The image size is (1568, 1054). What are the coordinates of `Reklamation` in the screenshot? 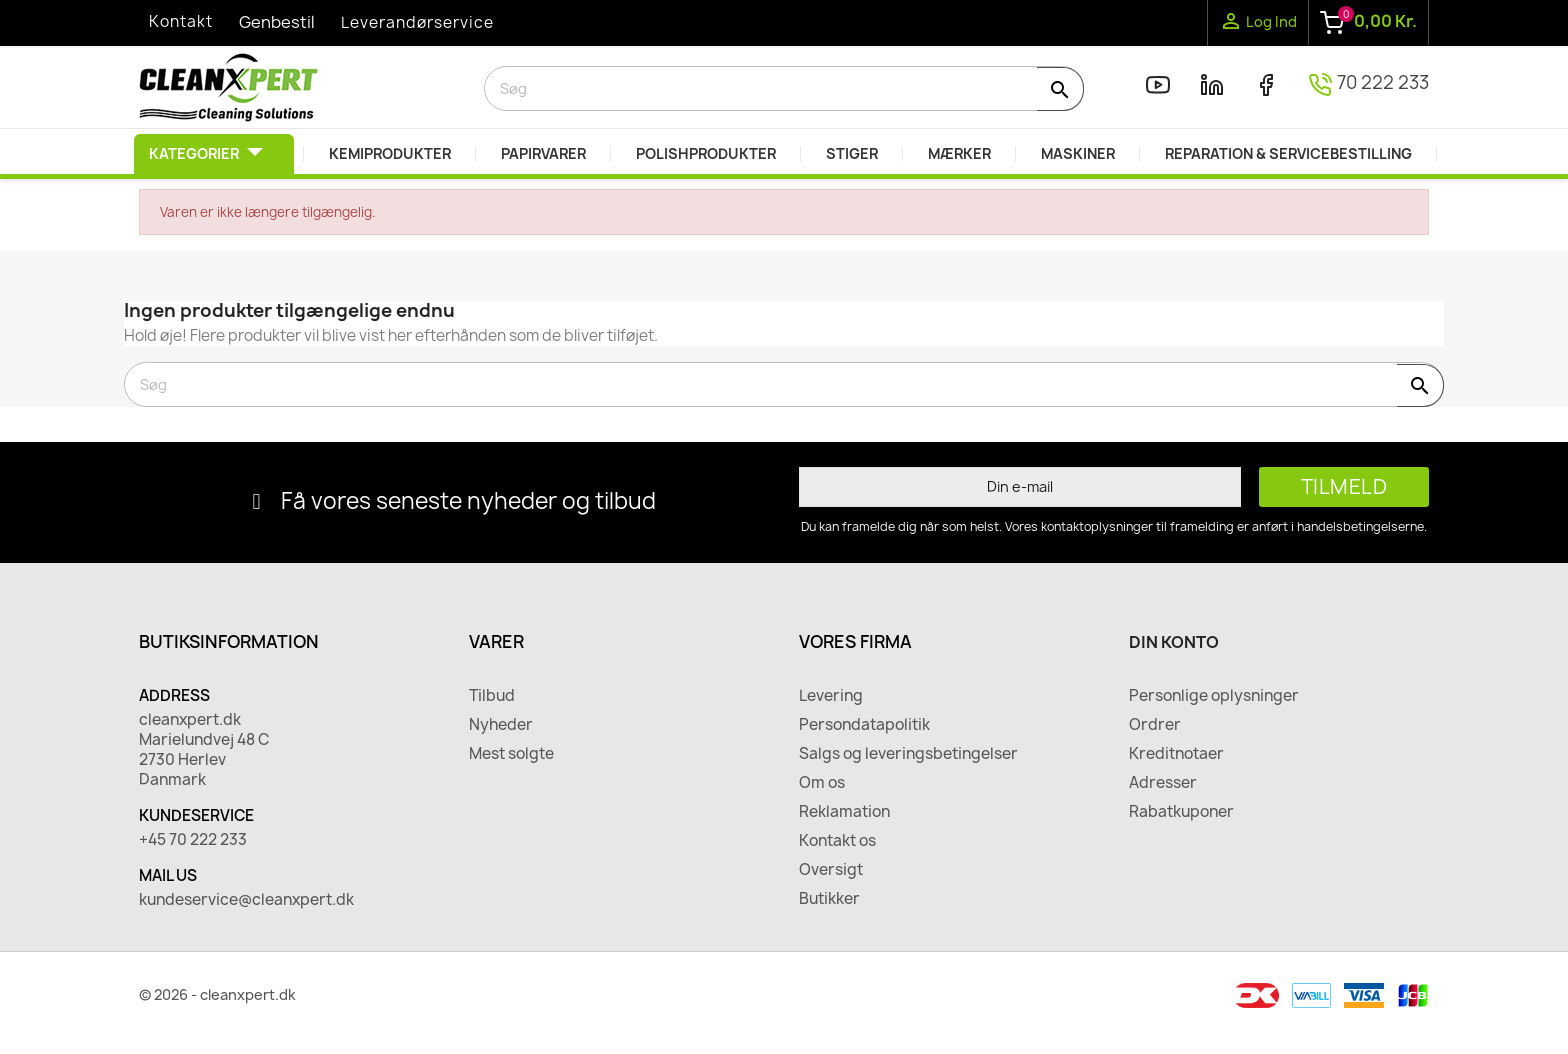 It's located at (844, 812).